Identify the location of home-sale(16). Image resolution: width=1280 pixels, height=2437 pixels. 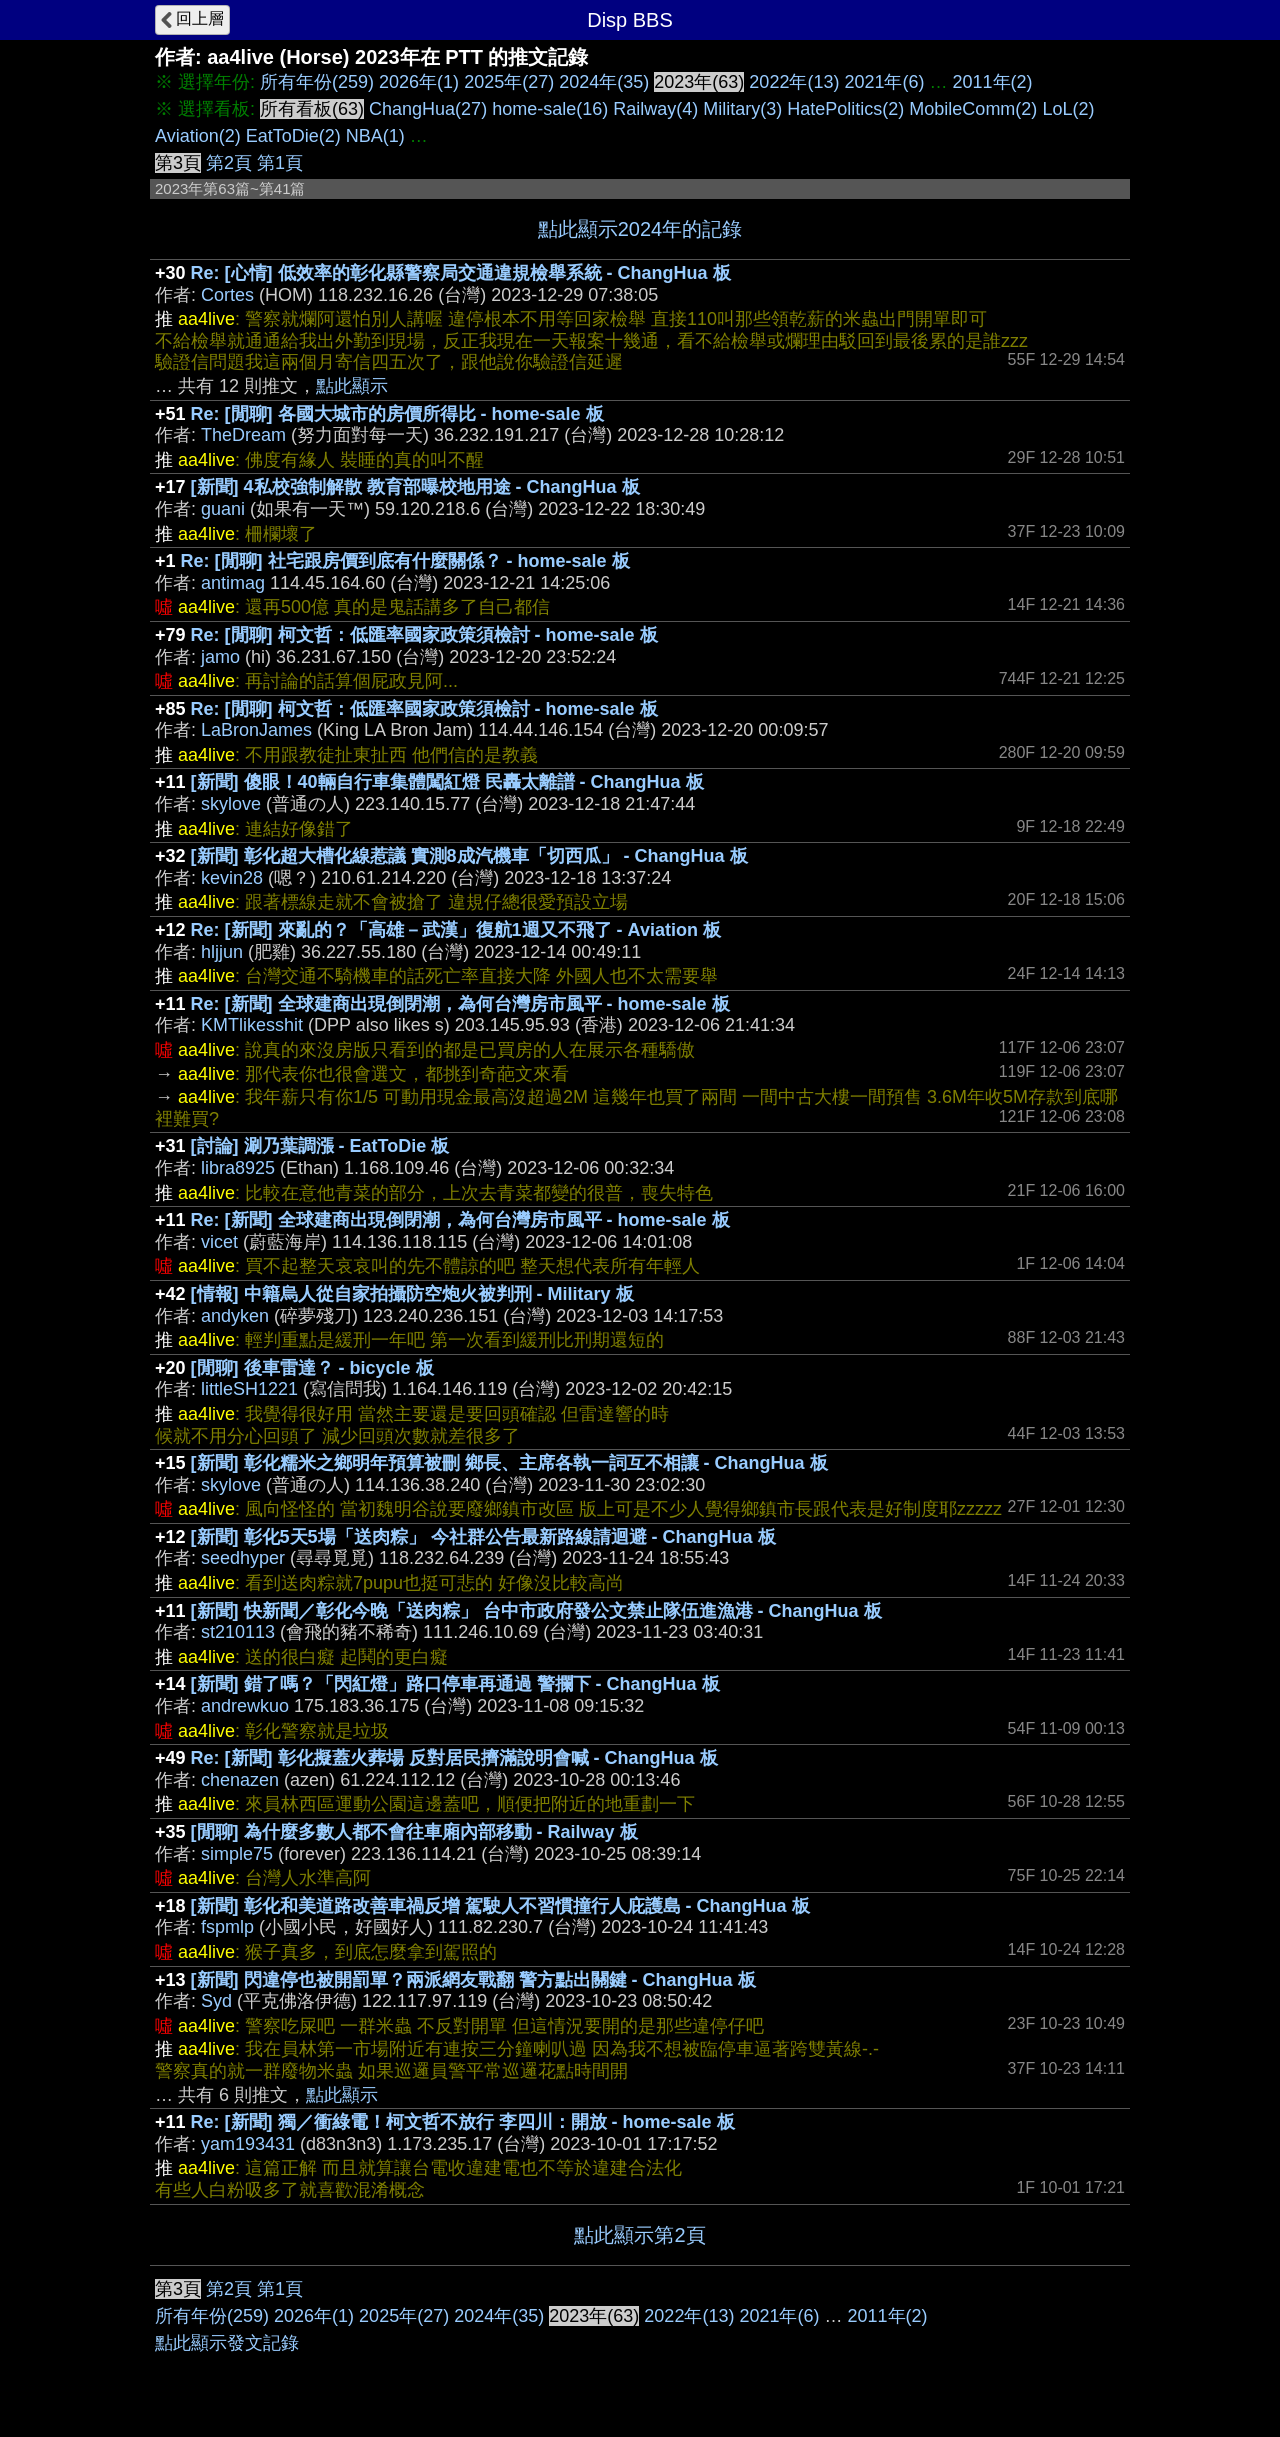
(550, 109).